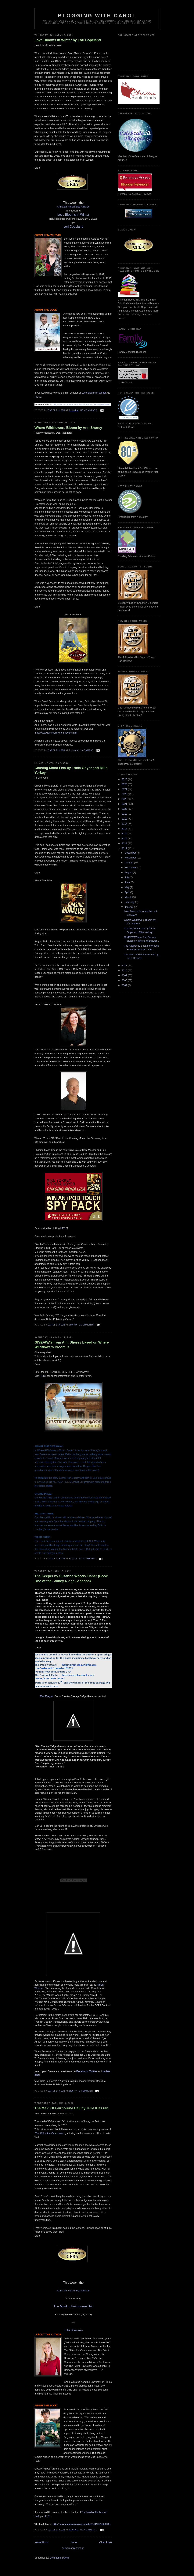 This screenshot has width=194, height=2576. I want to click on http://www.amazon.com/exec/obidos/ASIN/0764207091, so click(82, 2523).